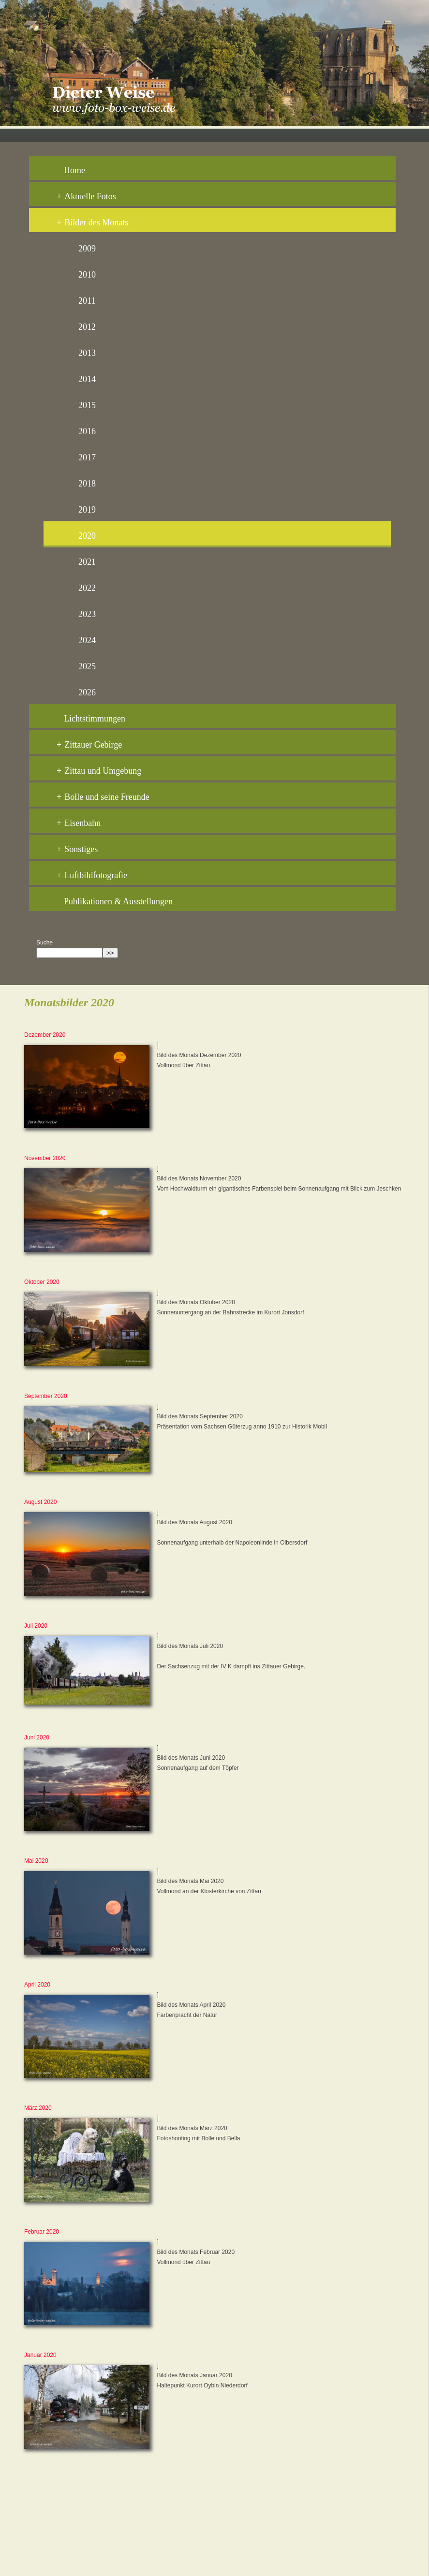  Describe the element at coordinates (86, 196) in the screenshot. I see `Aktuelle Fotos` at that location.